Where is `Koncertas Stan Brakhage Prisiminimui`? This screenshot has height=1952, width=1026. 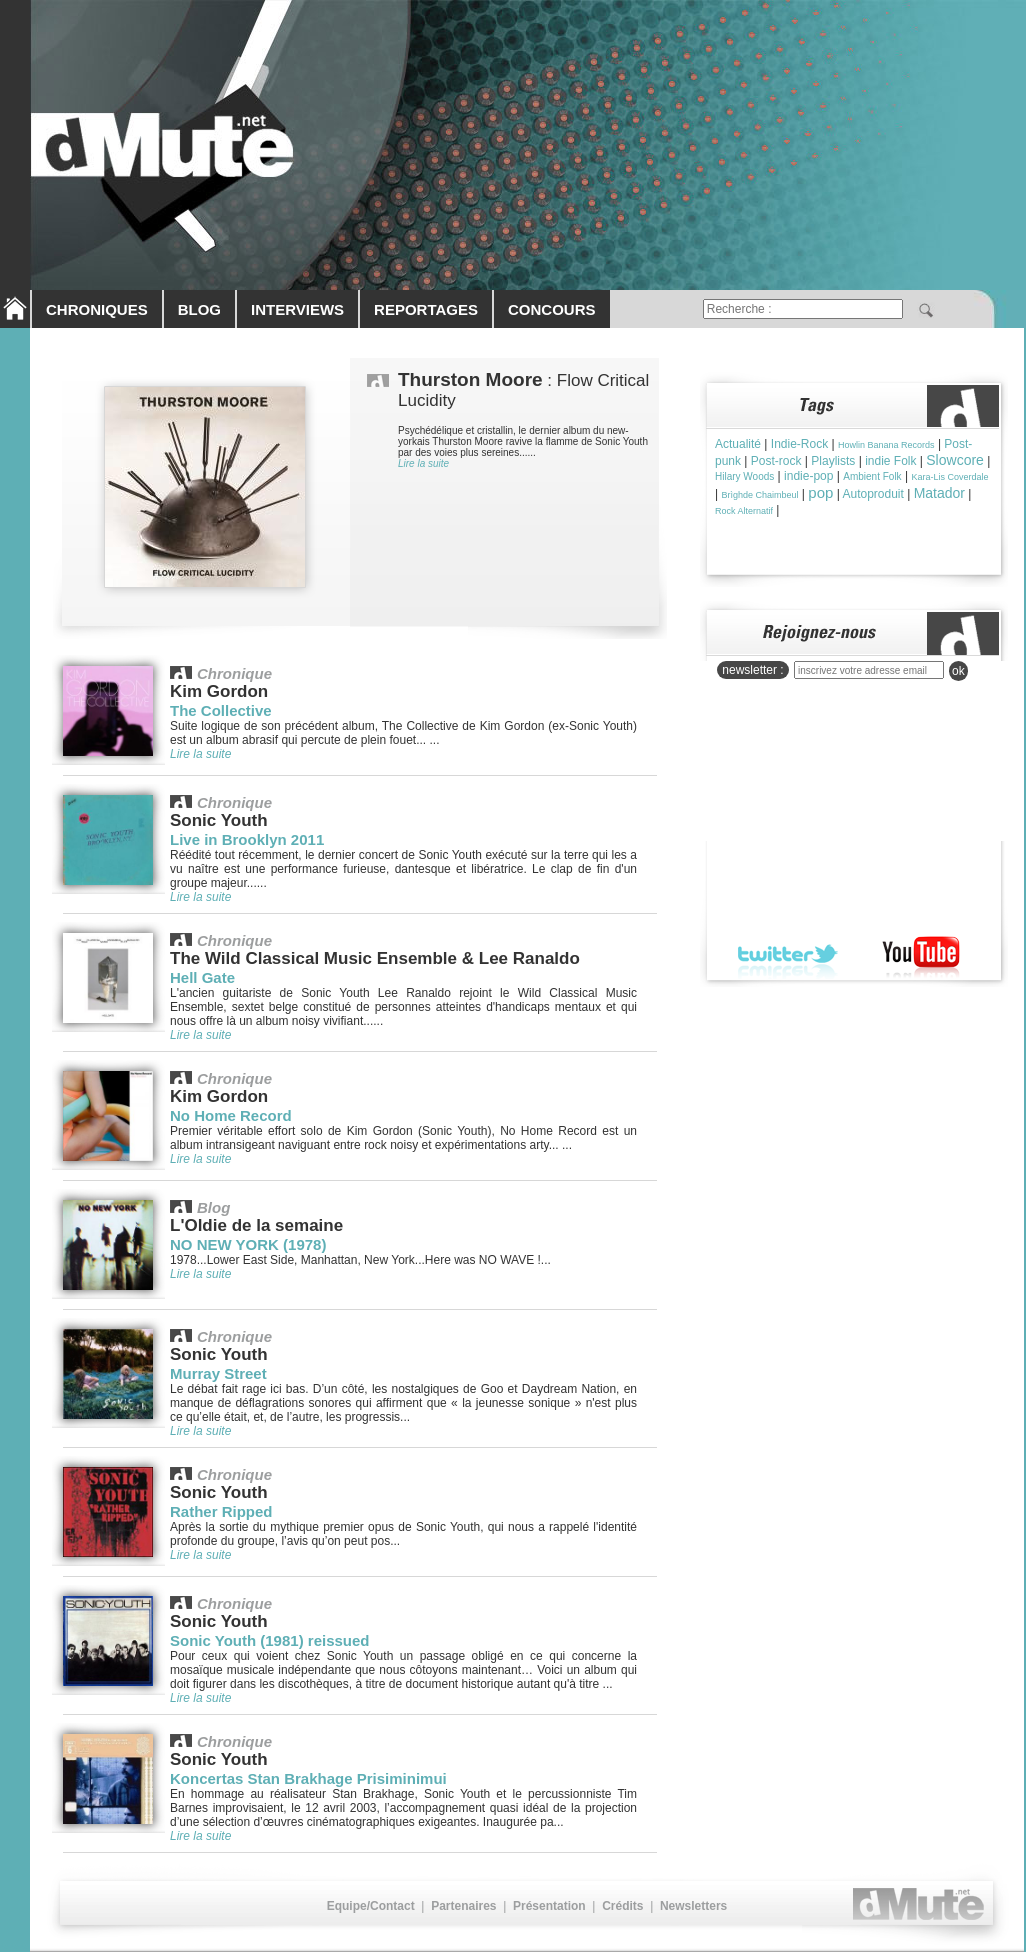 Koncertas Stan Brakhage Prisiminimui is located at coordinates (308, 1778).